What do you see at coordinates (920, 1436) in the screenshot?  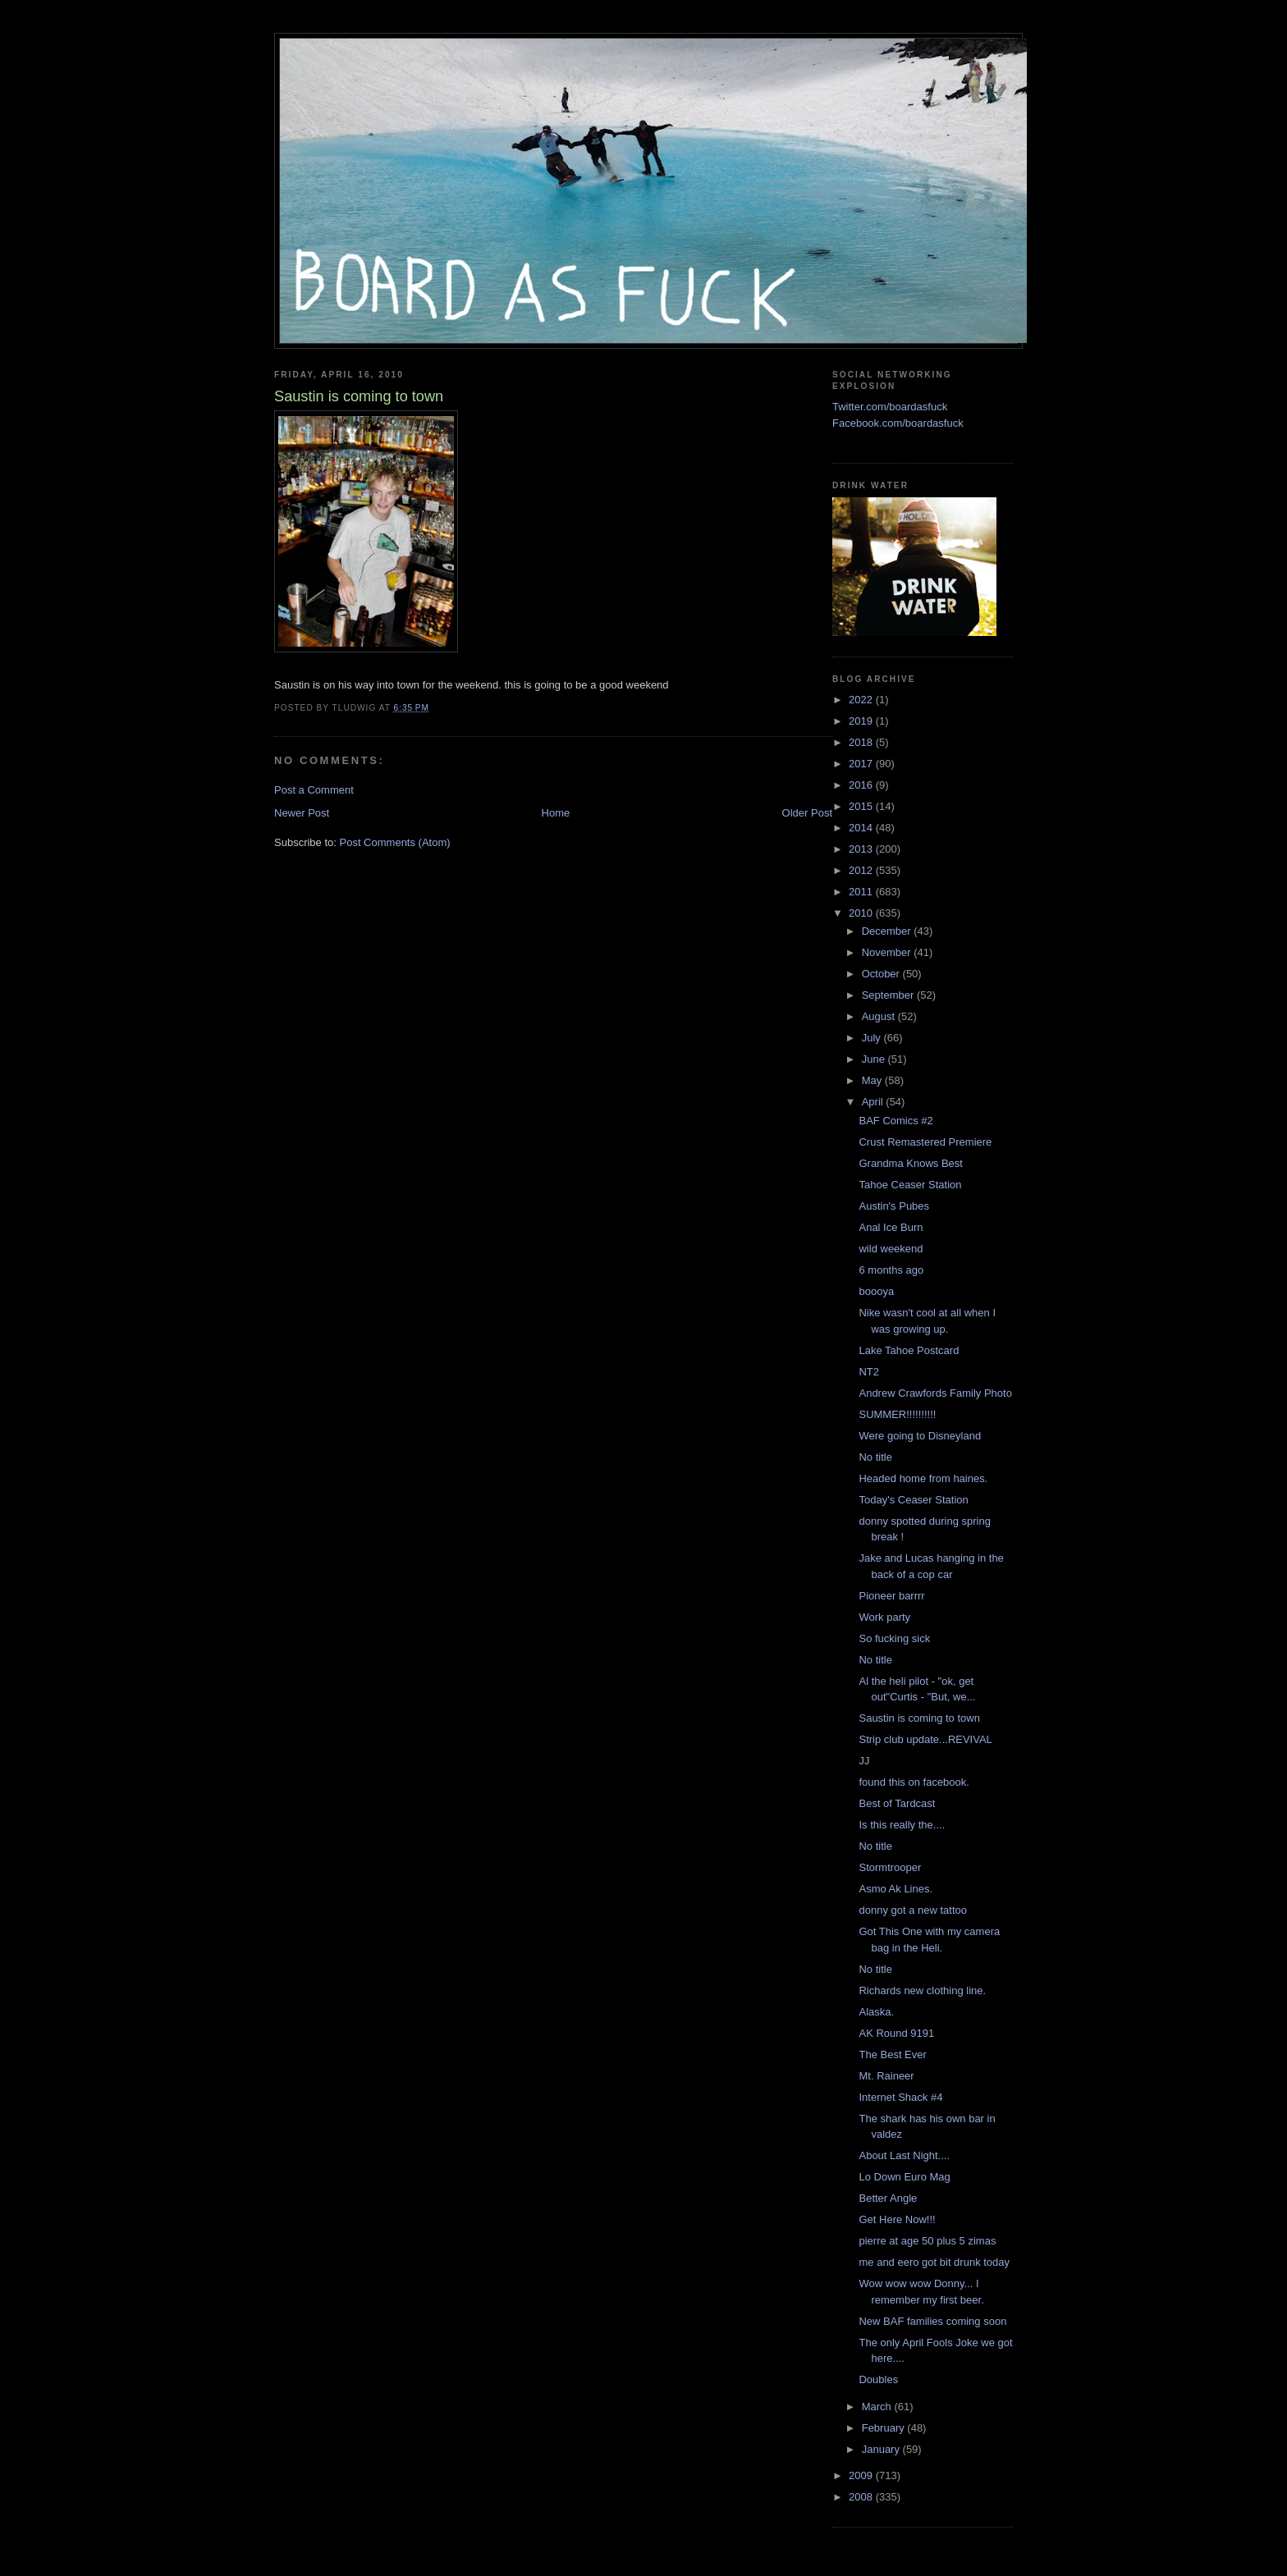 I see `Were going to Disneyland` at bounding box center [920, 1436].